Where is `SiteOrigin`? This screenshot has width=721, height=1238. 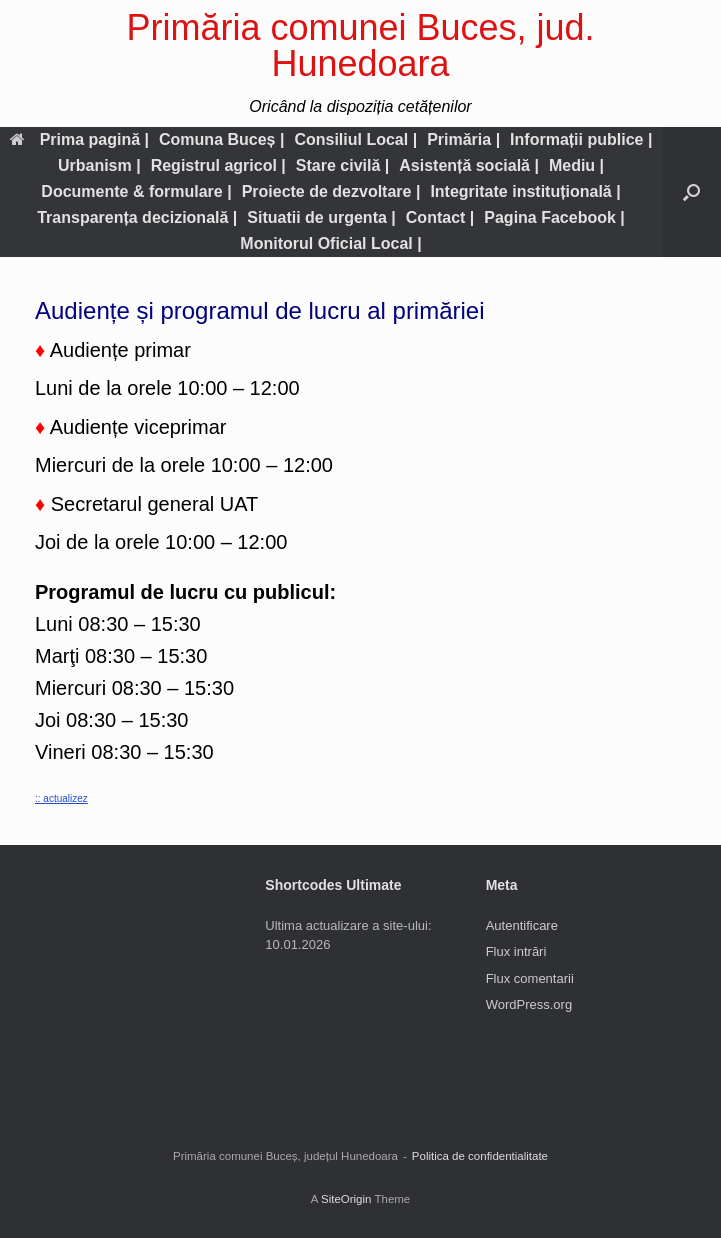 SiteOrigin is located at coordinates (346, 1199).